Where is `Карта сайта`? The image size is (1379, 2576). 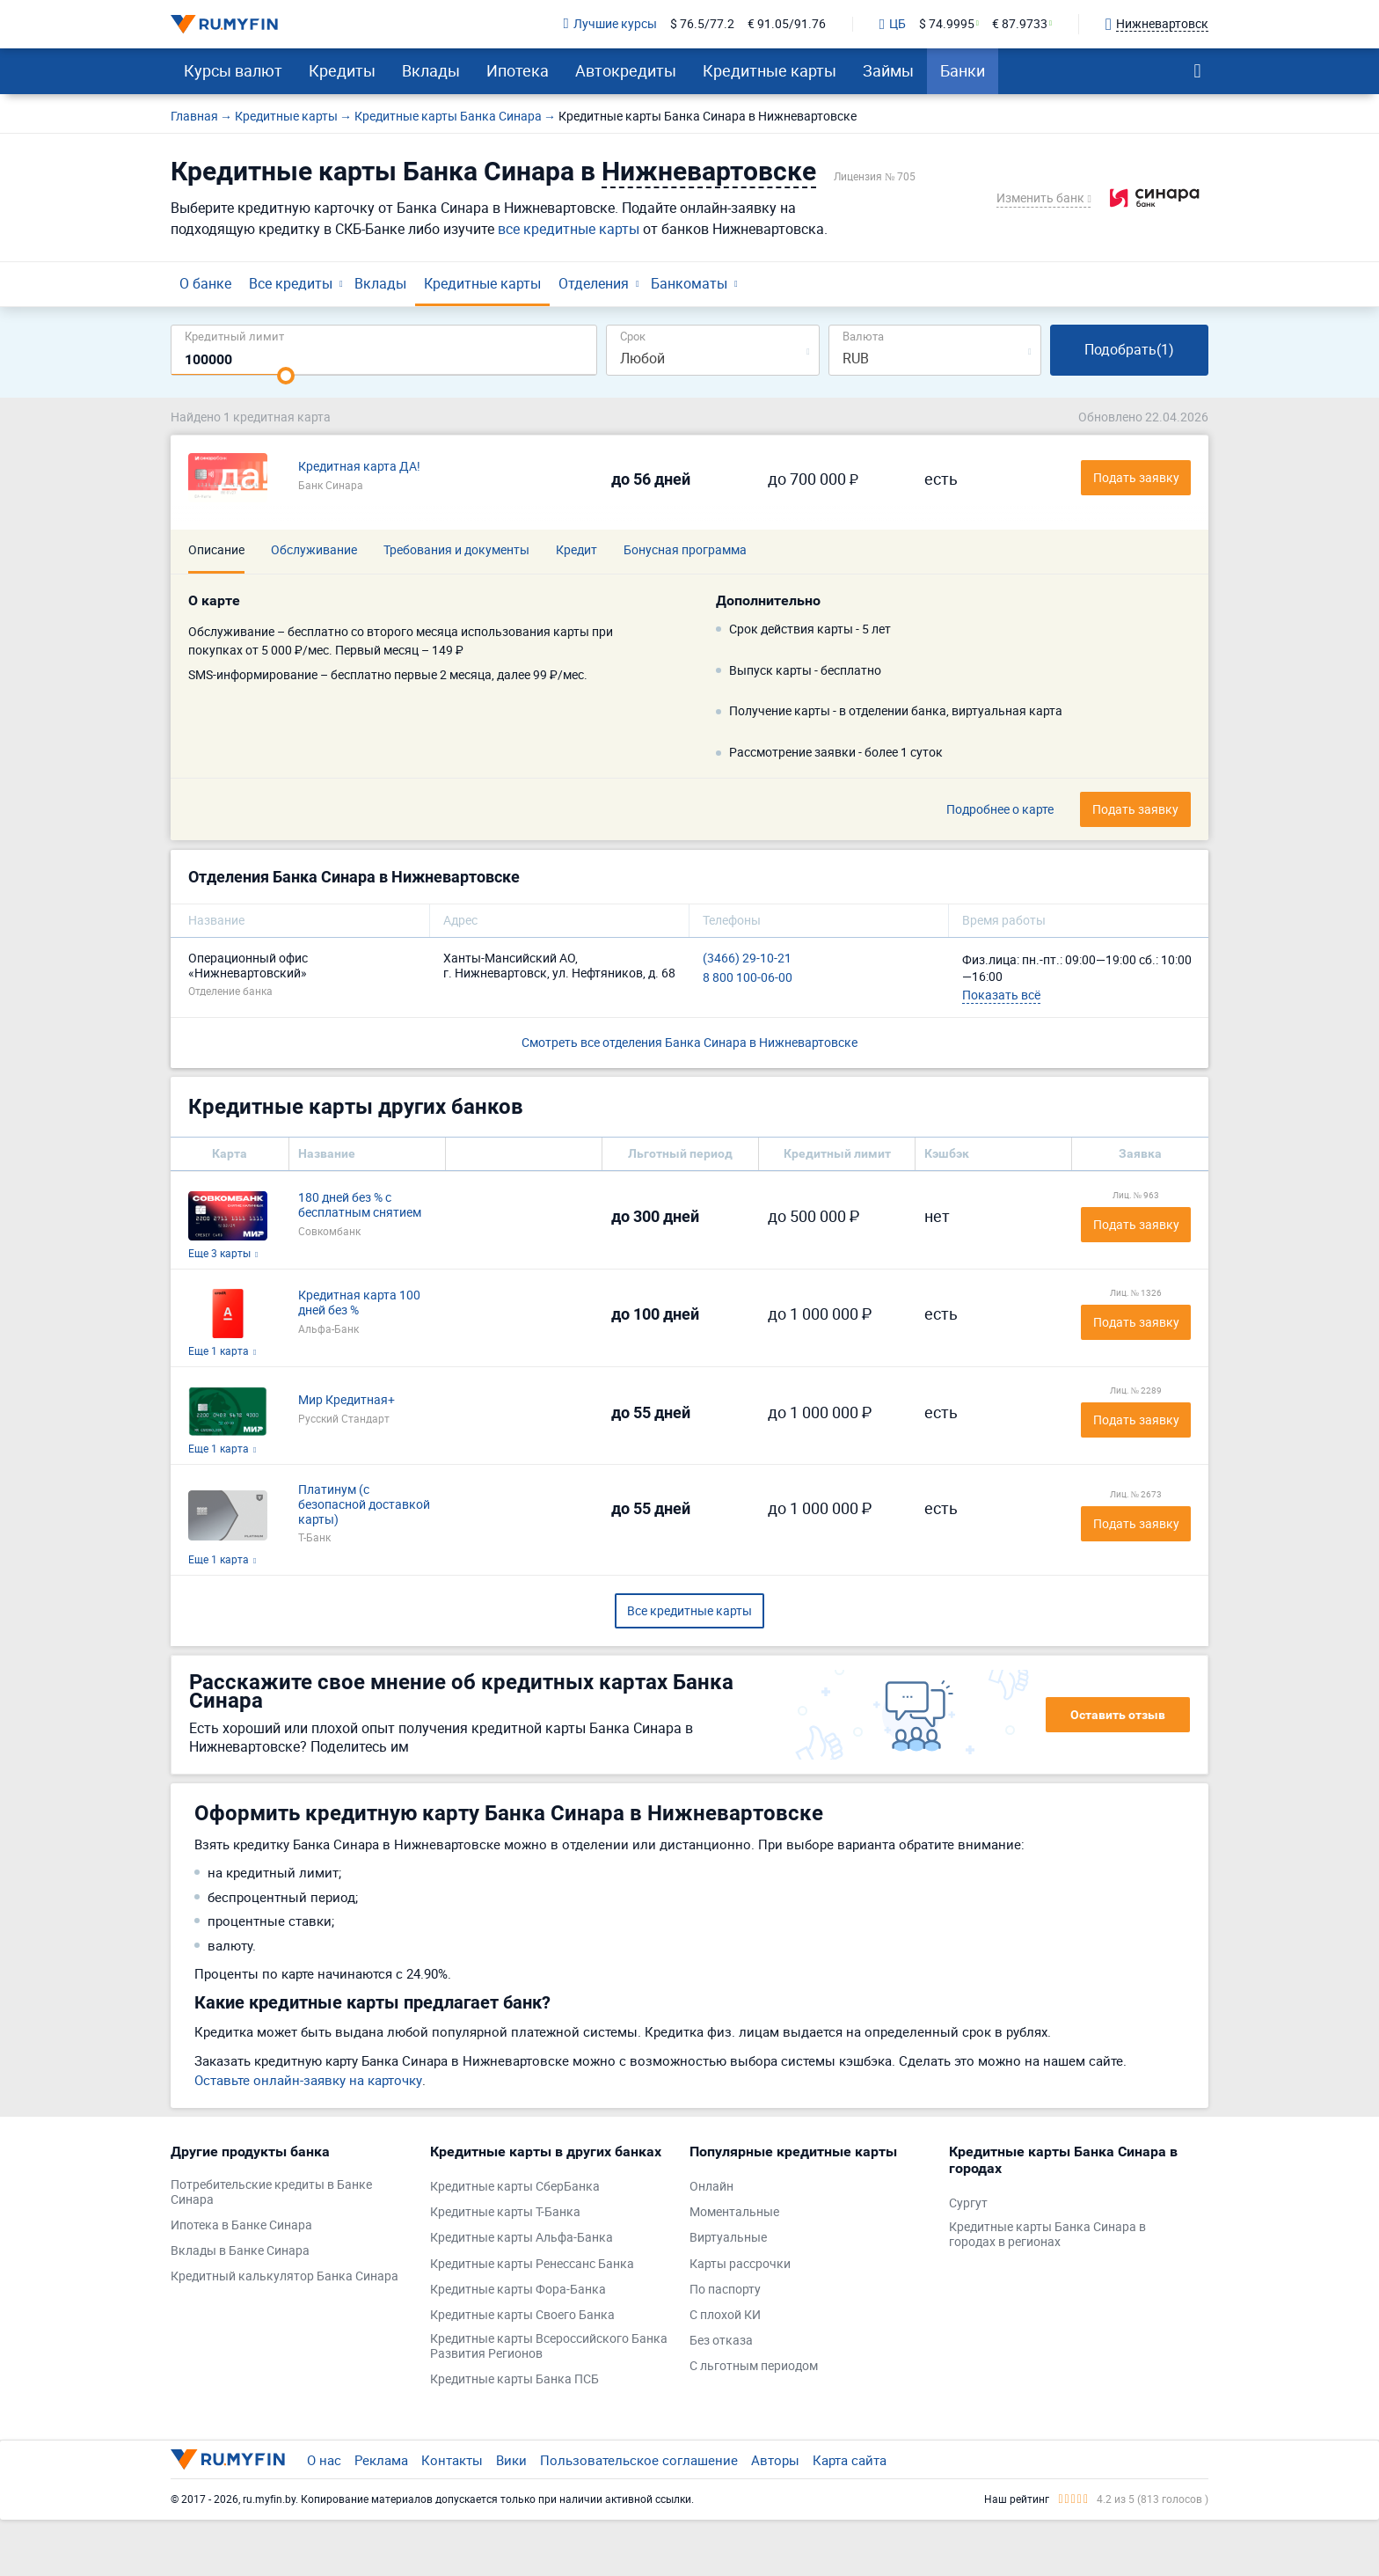 Карта сайта is located at coordinates (849, 2460).